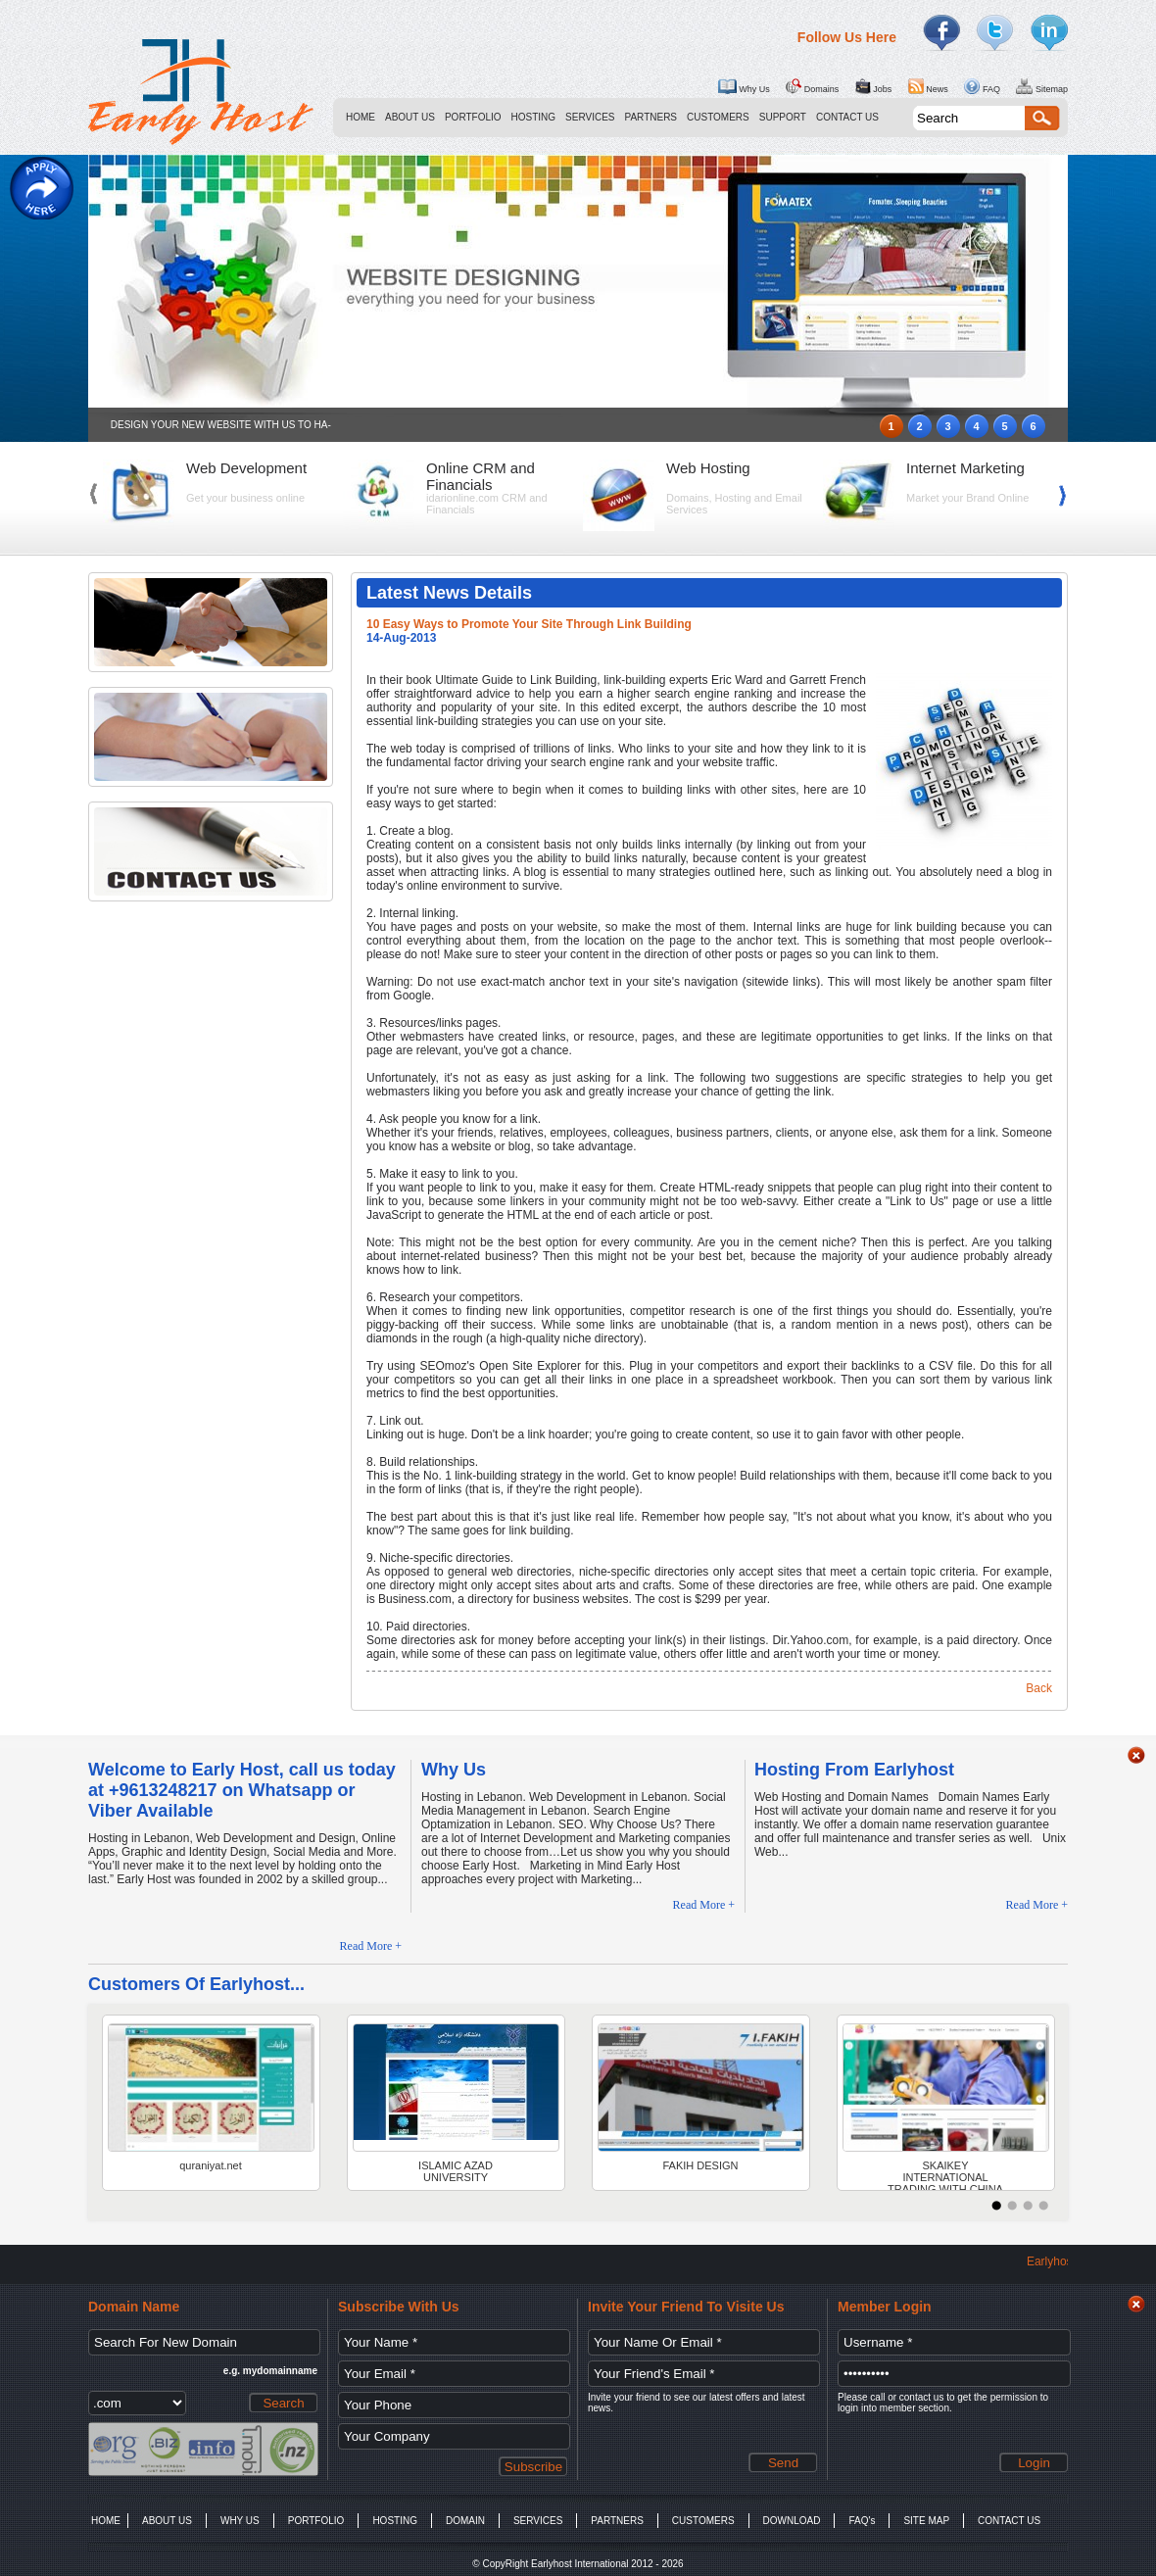 The image size is (1156, 2576). What do you see at coordinates (928, 86) in the screenshot?
I see `News` at bounding box center [928, 86].